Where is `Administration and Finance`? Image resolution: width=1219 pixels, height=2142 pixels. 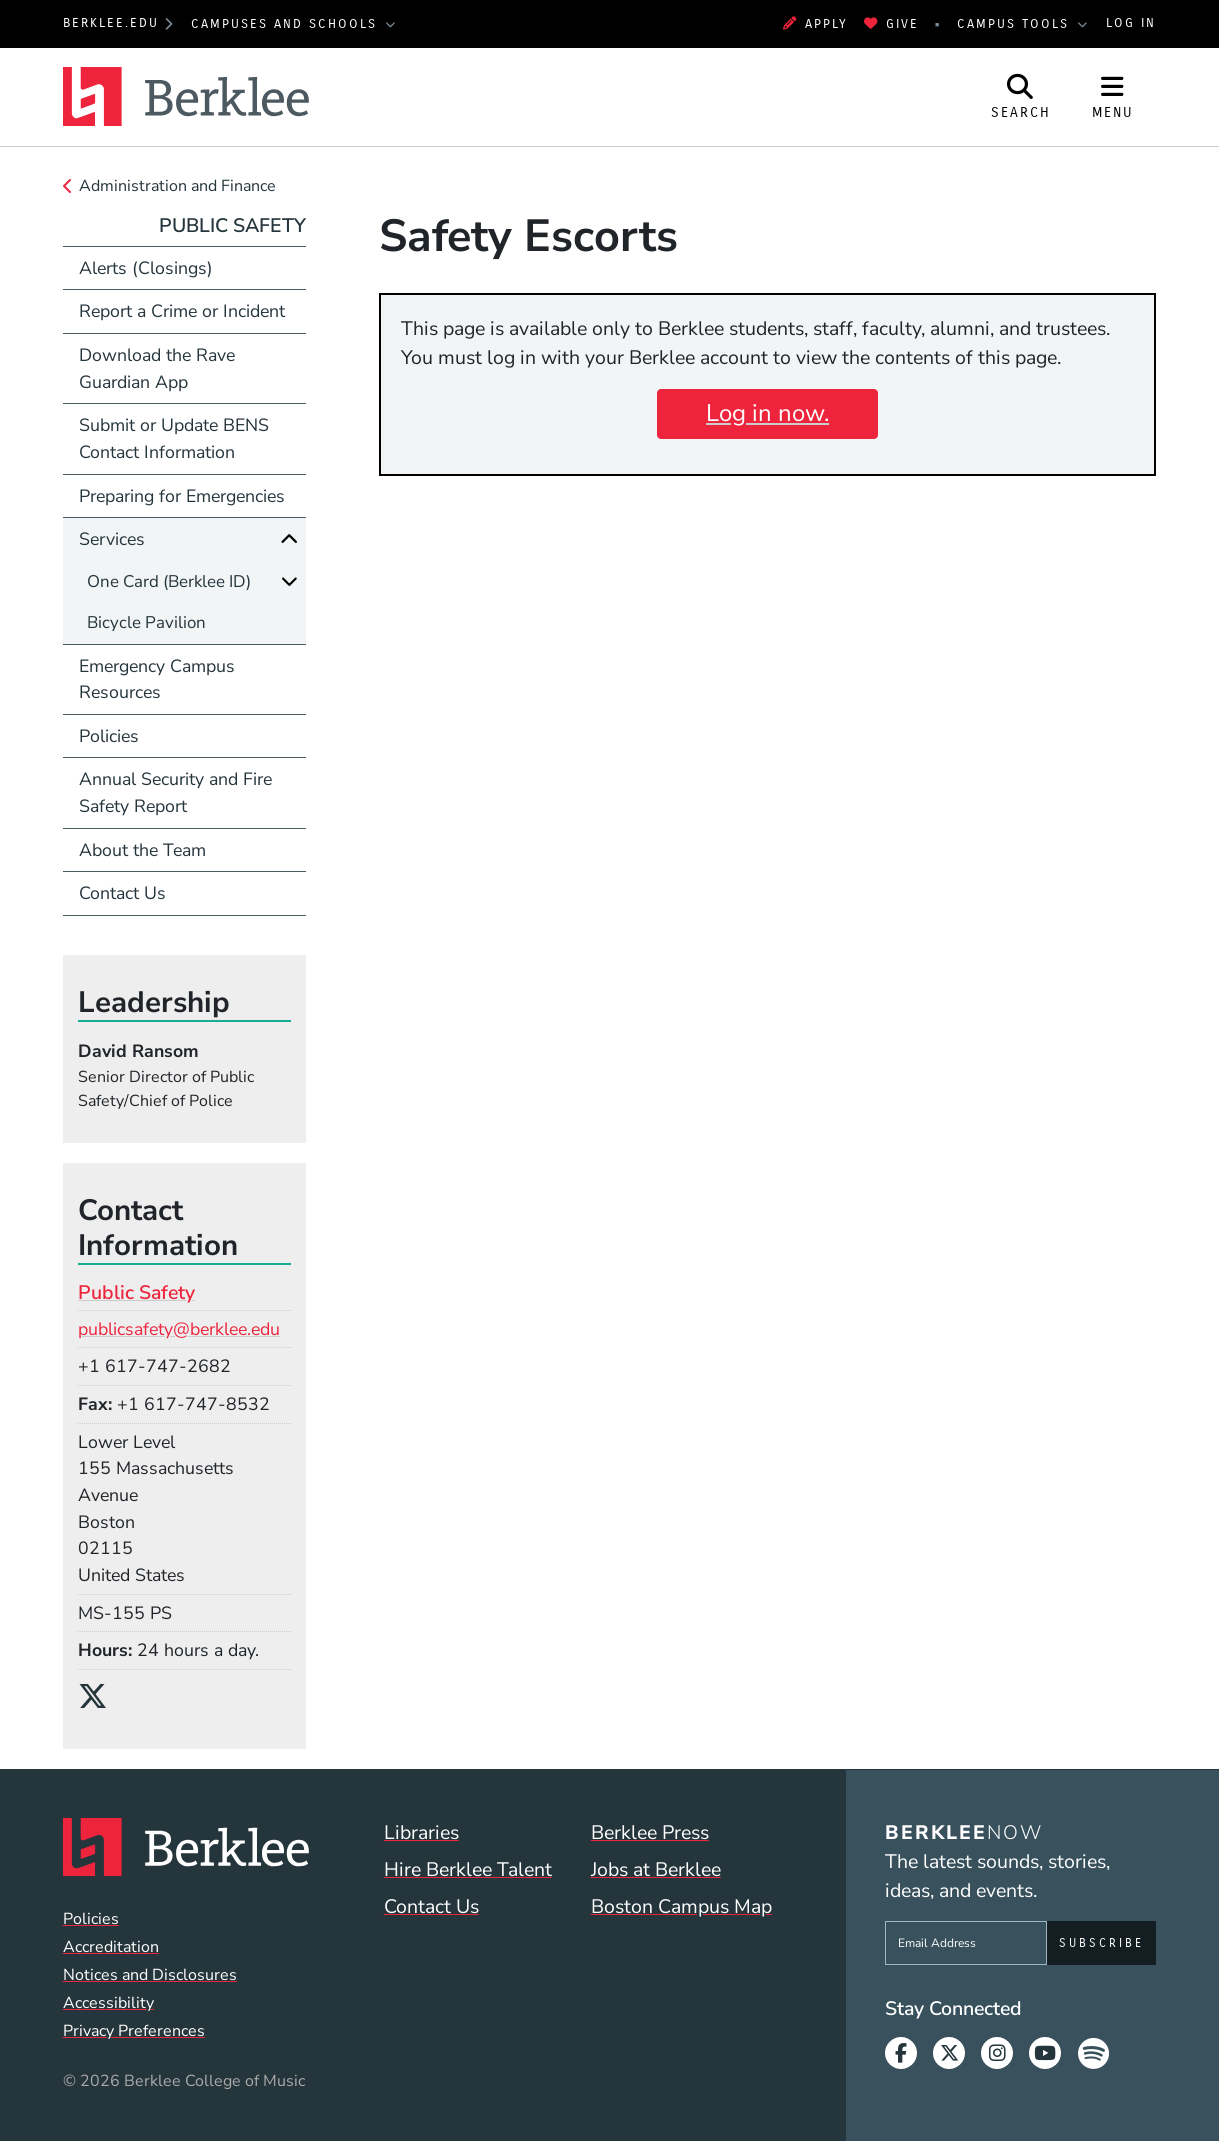 Administration and Finance is located at coordinates (177, 186).